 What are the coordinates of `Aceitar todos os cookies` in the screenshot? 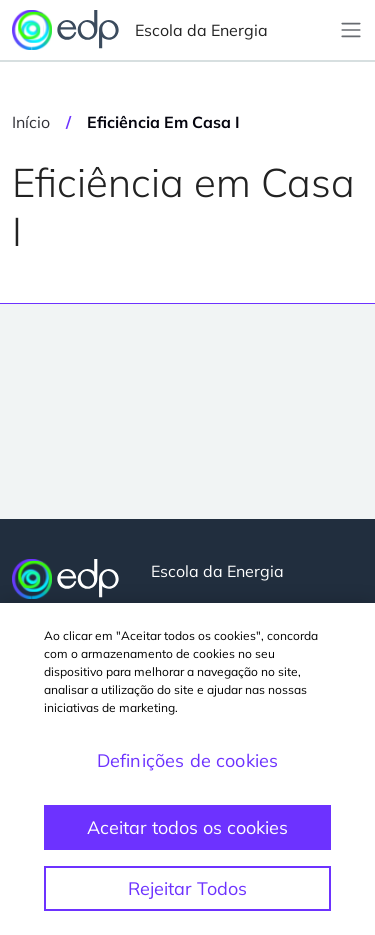 It's located at (187, 827).